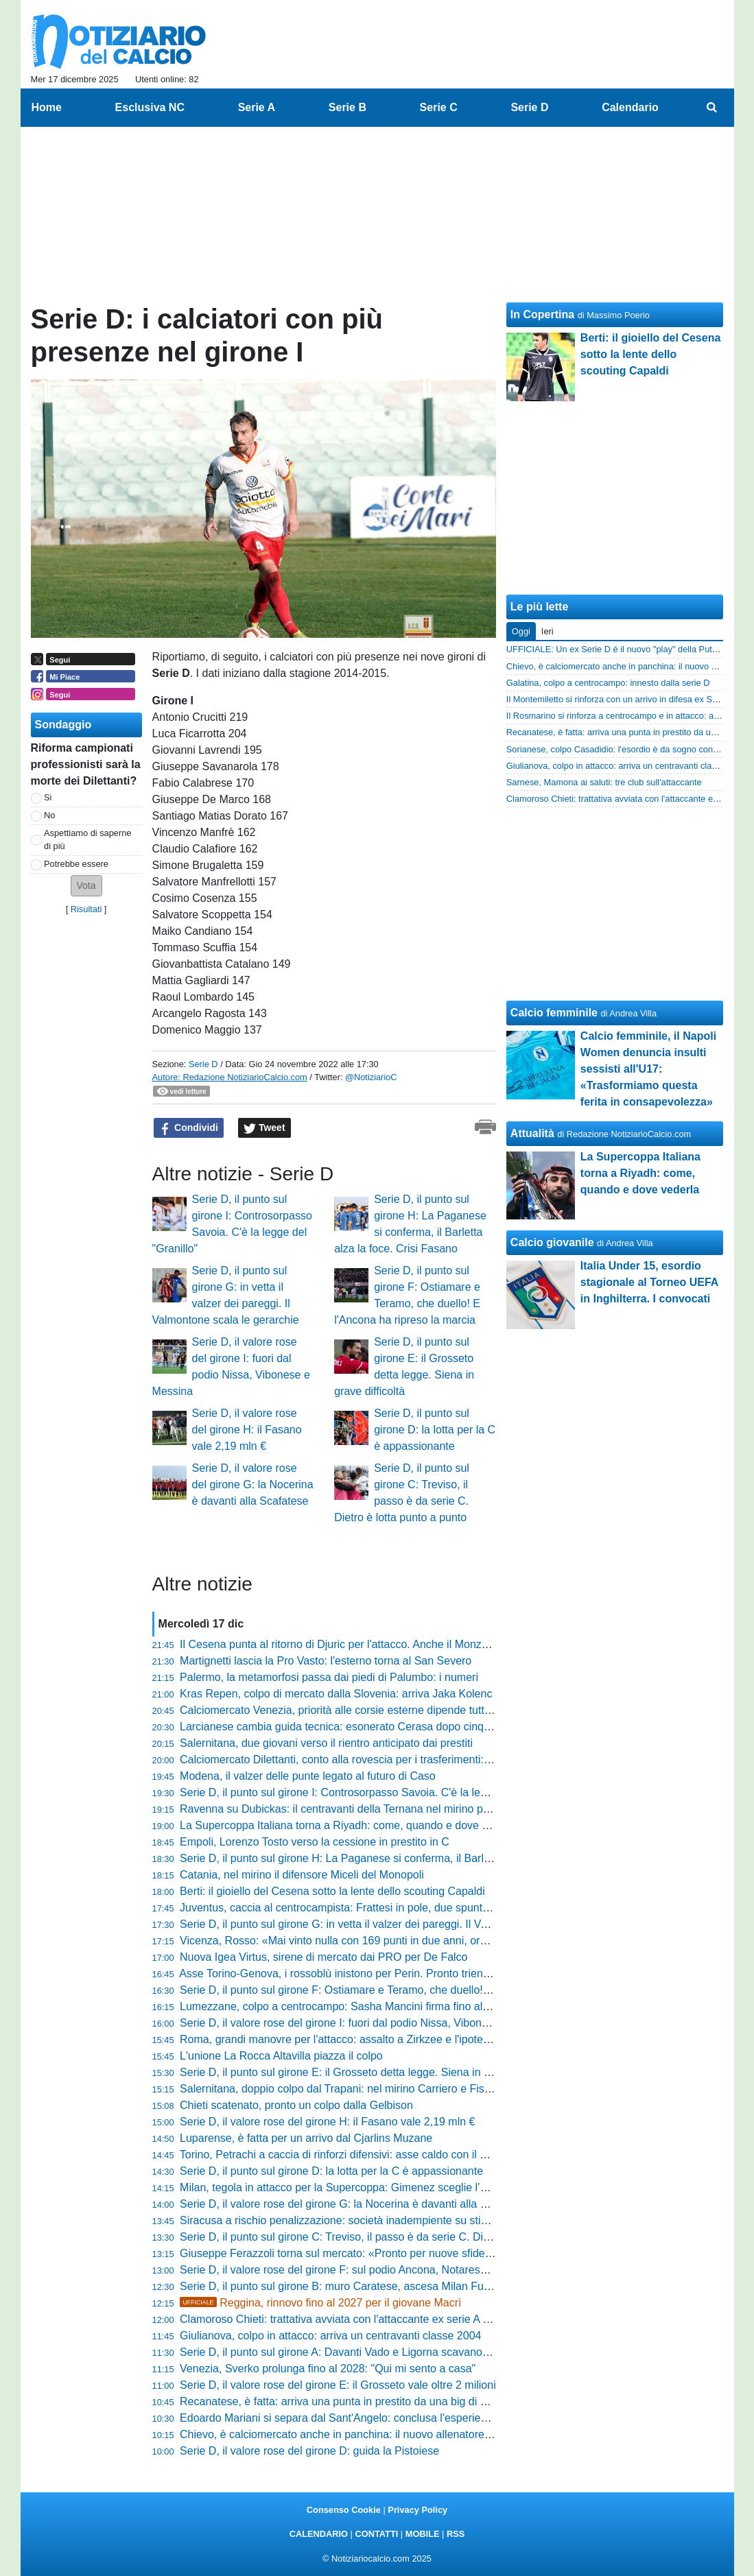 The height and width of the screenshot is (2576, 754). Describe the element at coordinates (385, 2253) in the screenshot. I see `Giuseppe Ferazzoli torna sul mercato: «Pronto per nuove sfide, anche fuori regione»` at that location.